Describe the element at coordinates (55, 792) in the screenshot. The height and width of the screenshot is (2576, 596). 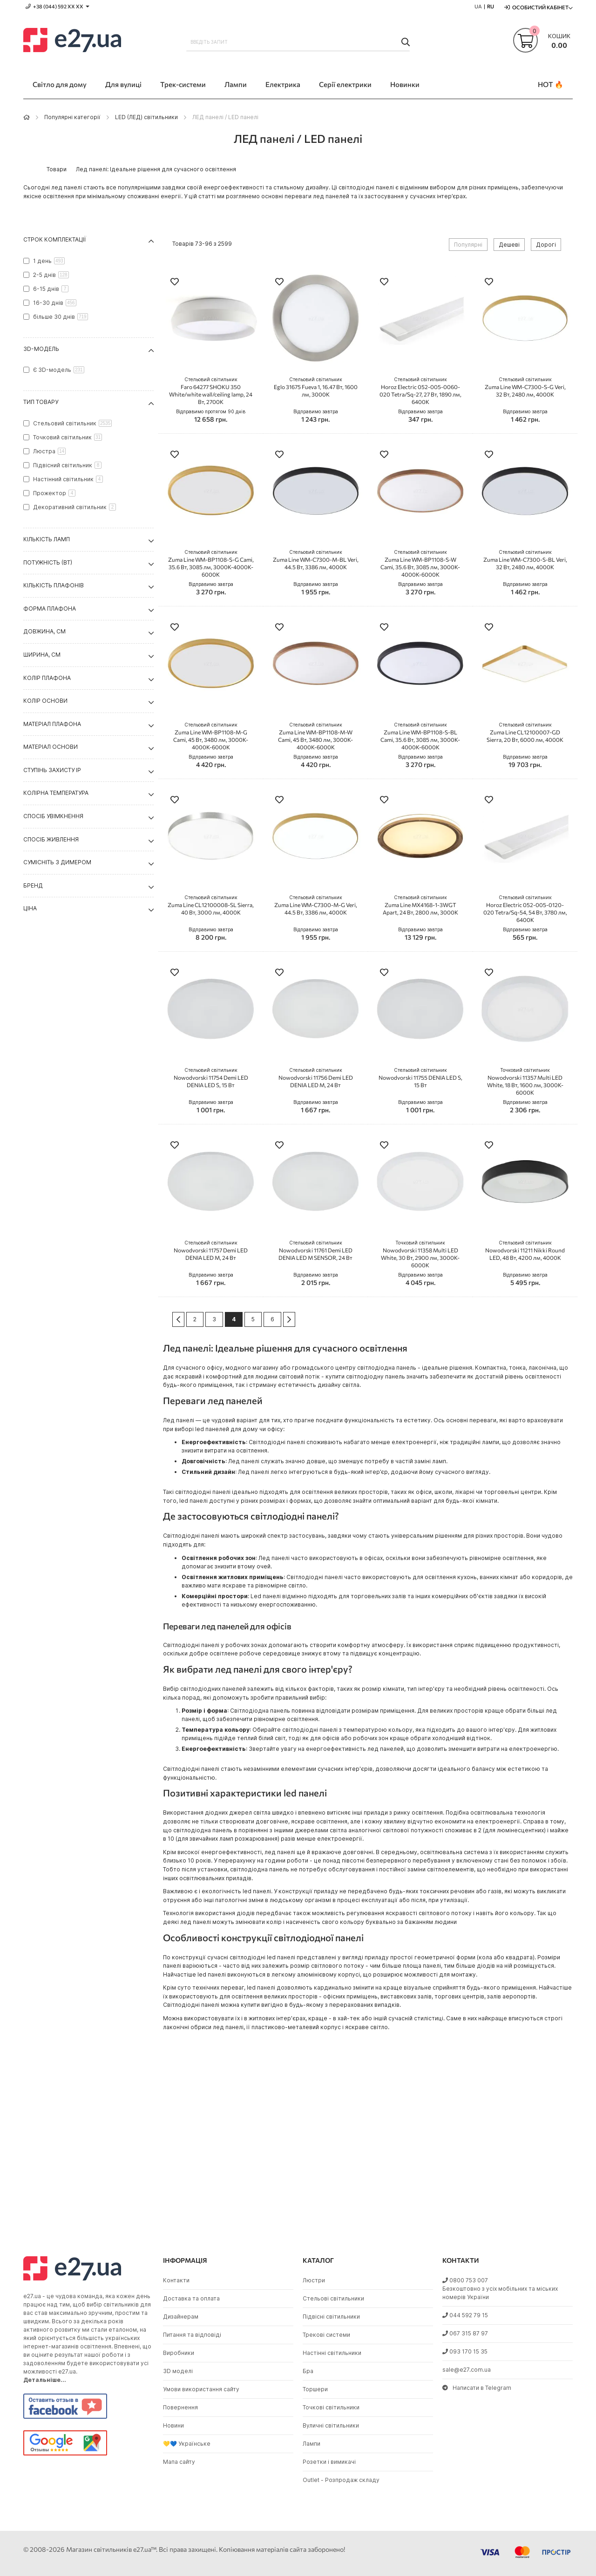
I see `Колірна температура [tab]` at that location.